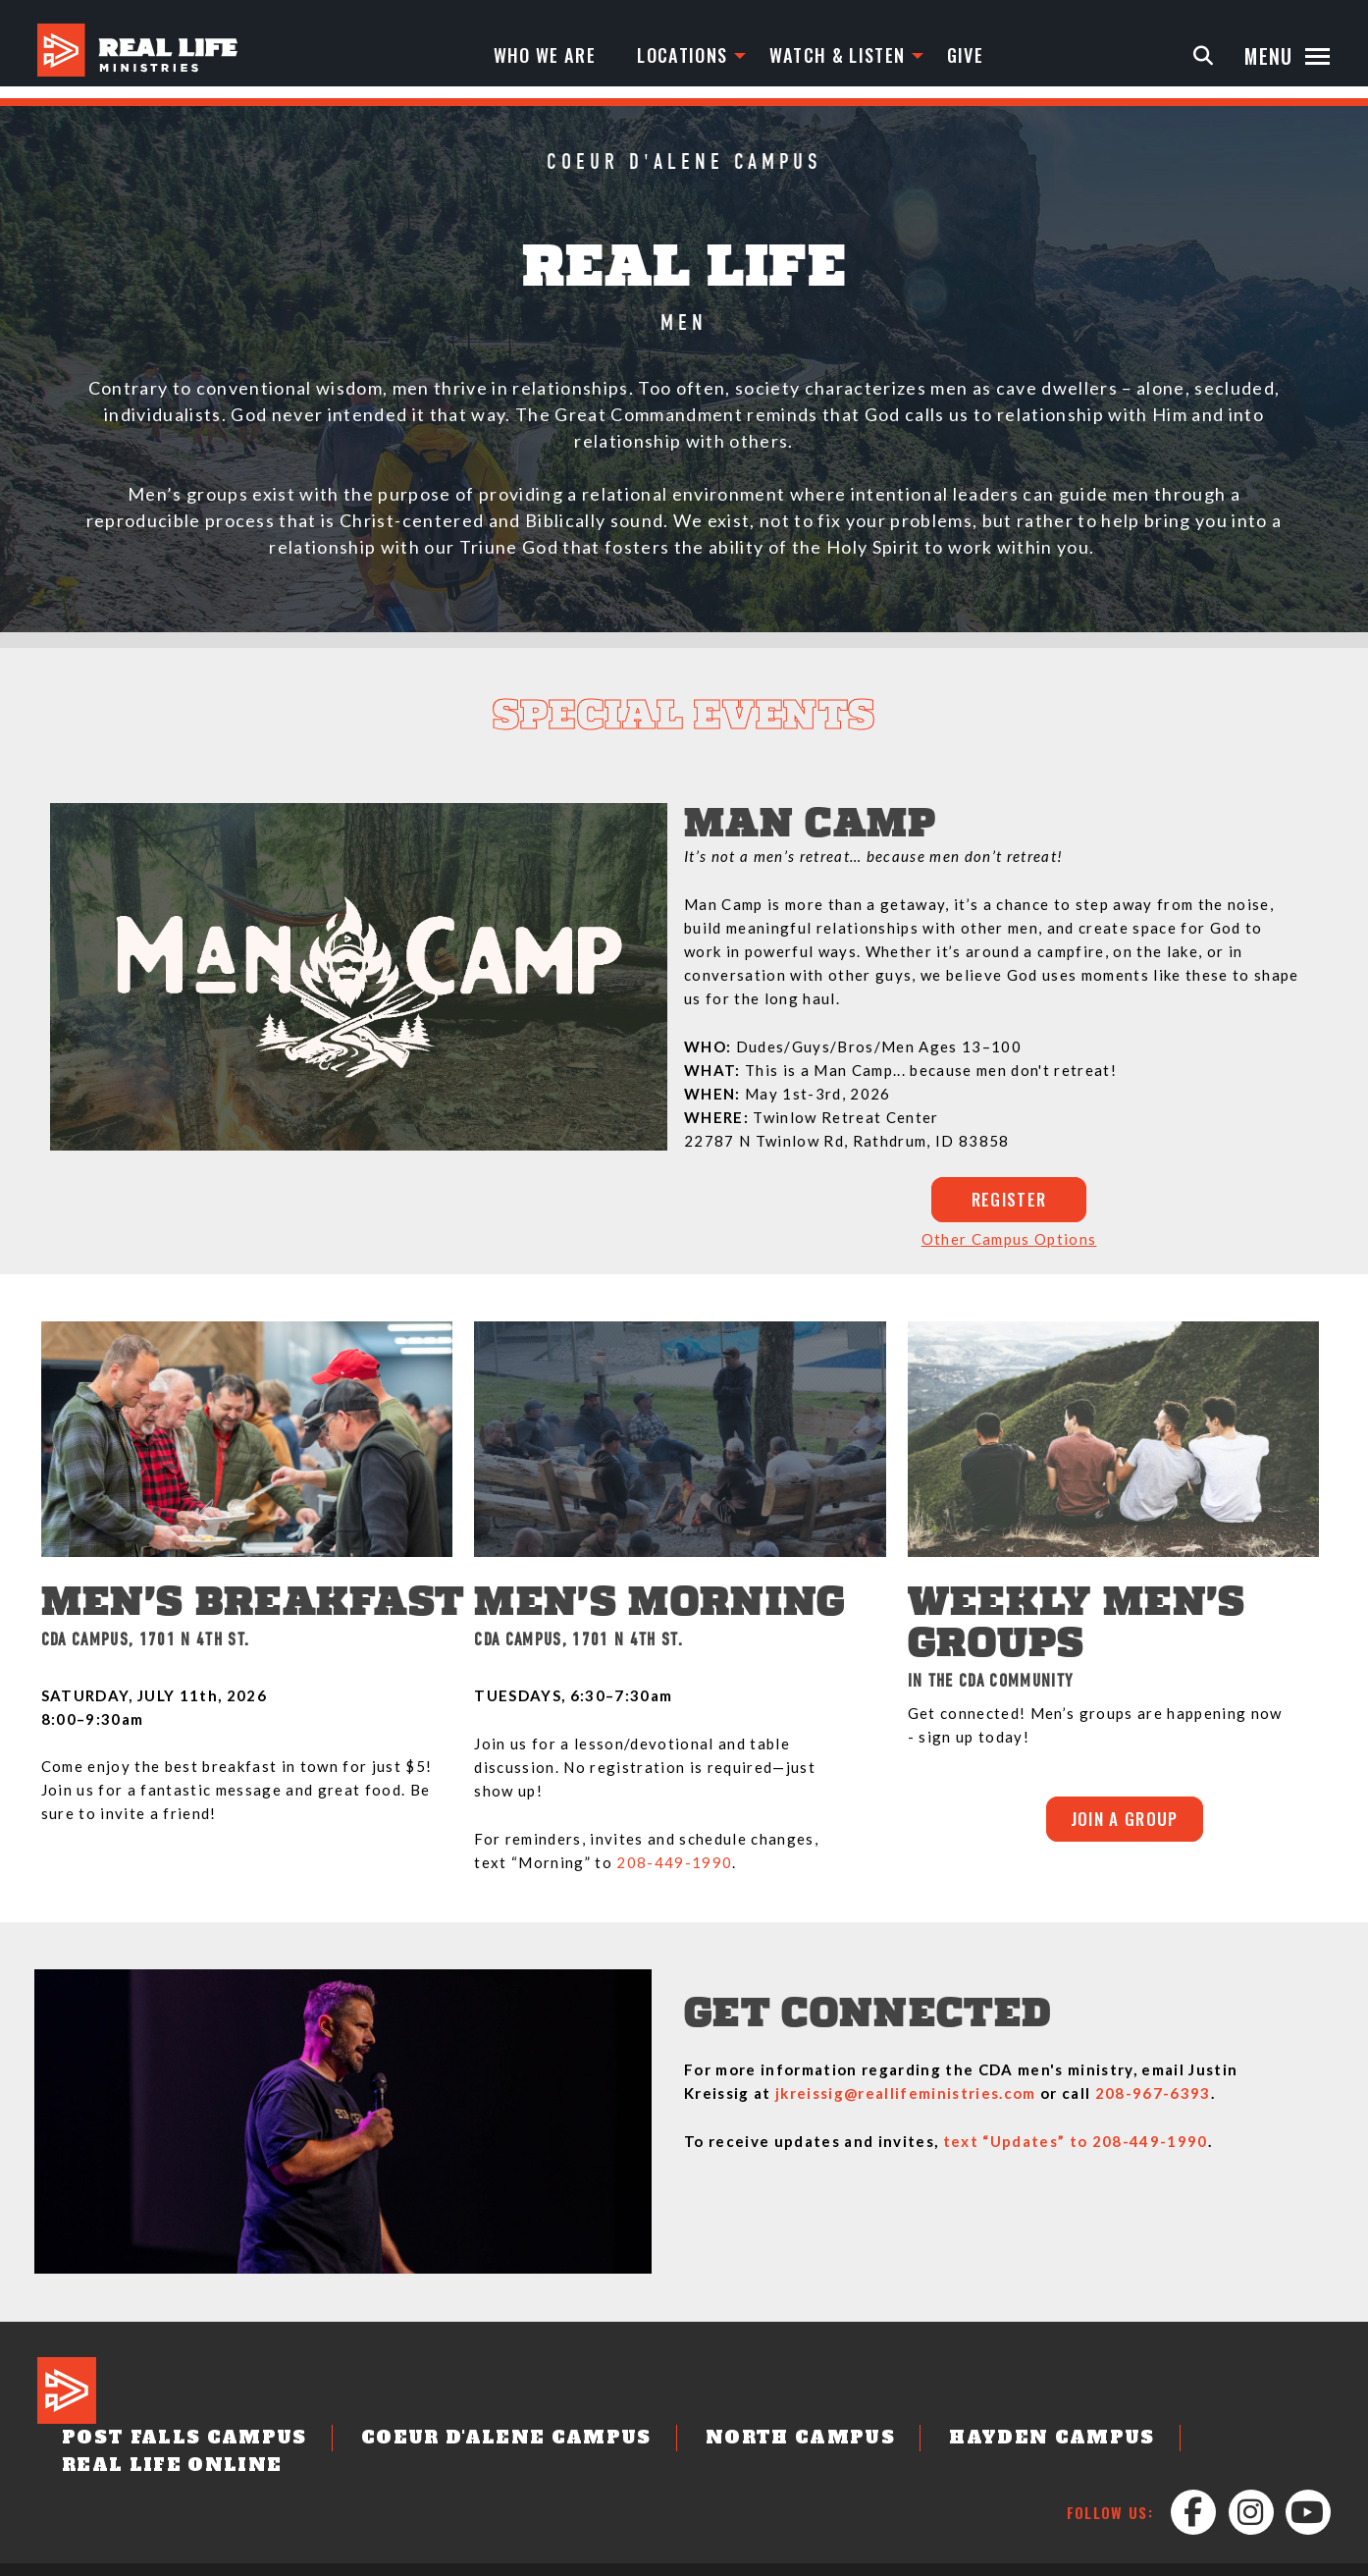 Image resolution: width=1368 pixels, height=2576 pixels. What do you see at coordinates (992, 56) in the screenshot?
I see `Give` at bounding box center [992, 56].